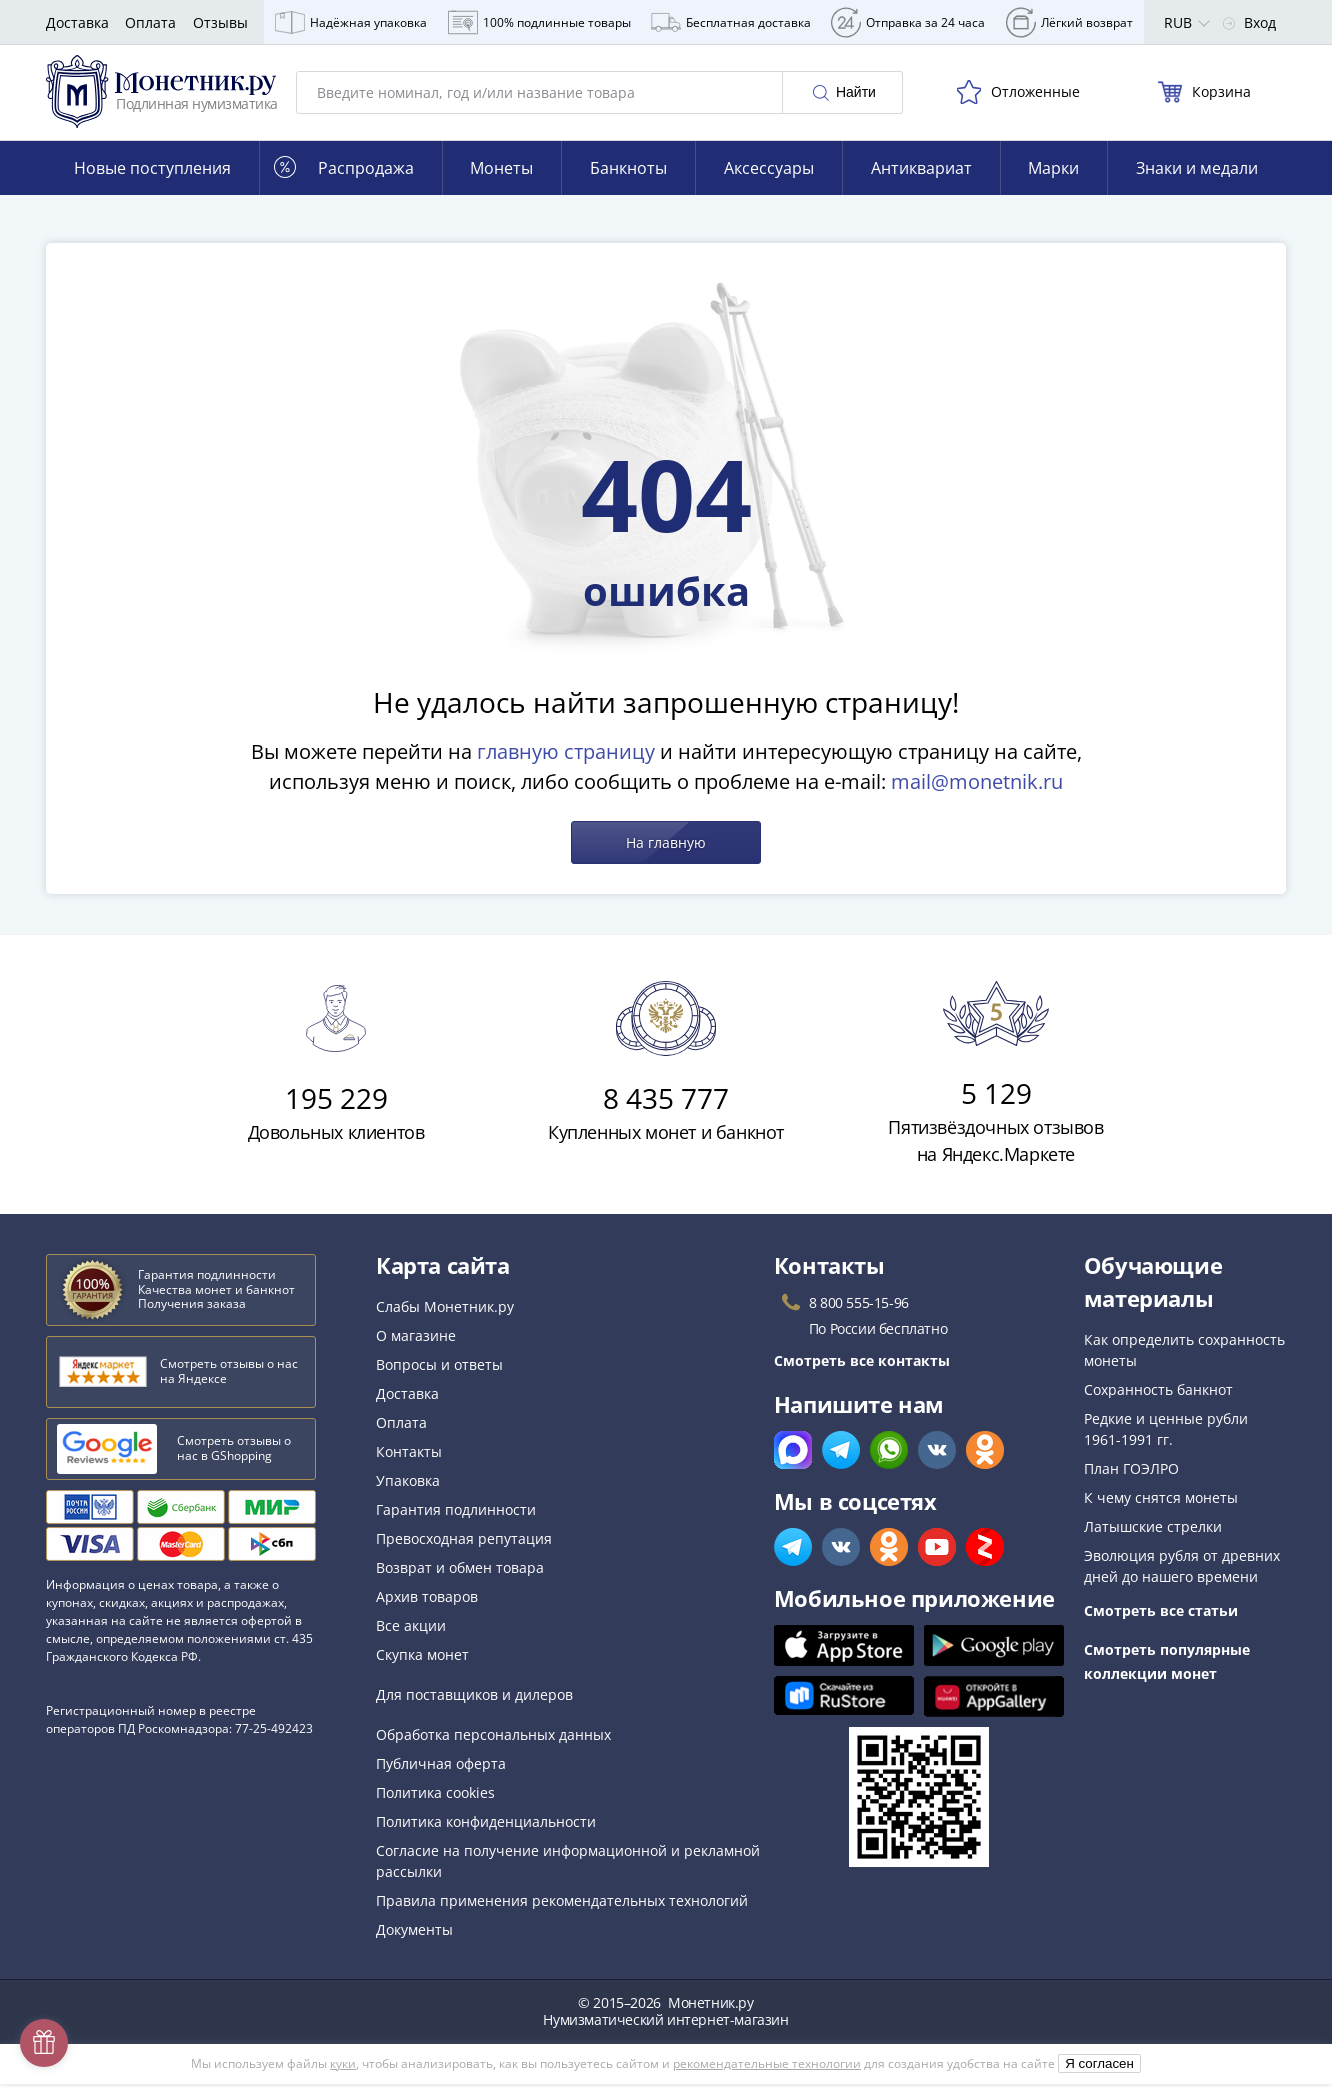 The image size is (1332, 2087). Describe the element at coordinates (501, 171) in the screenshot. I see `Монеты` at that location.